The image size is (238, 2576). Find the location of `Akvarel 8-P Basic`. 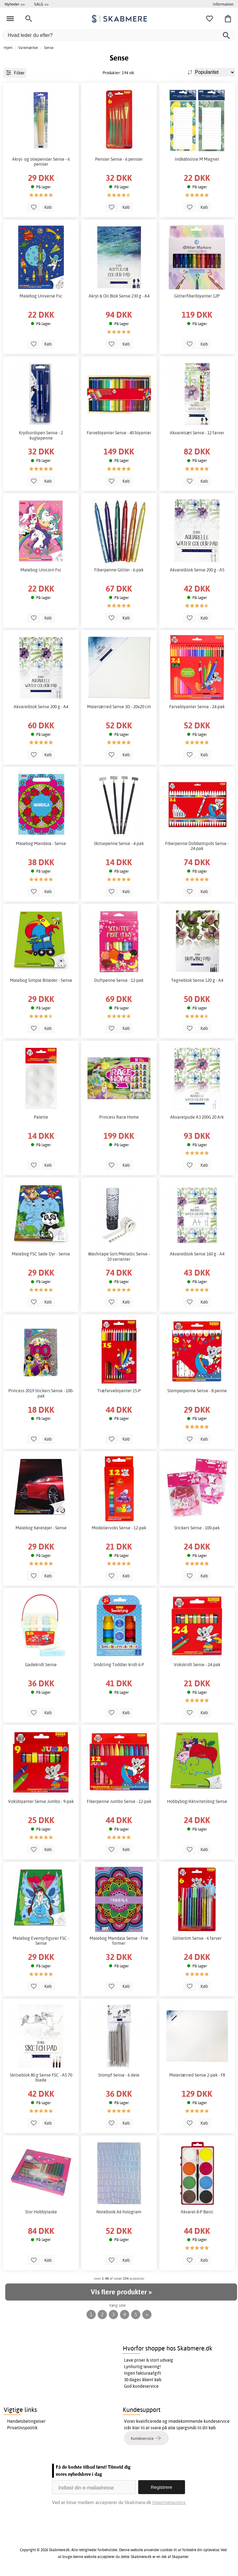

Akvarel 8-P Basic is located at coordinates (197, 2211).